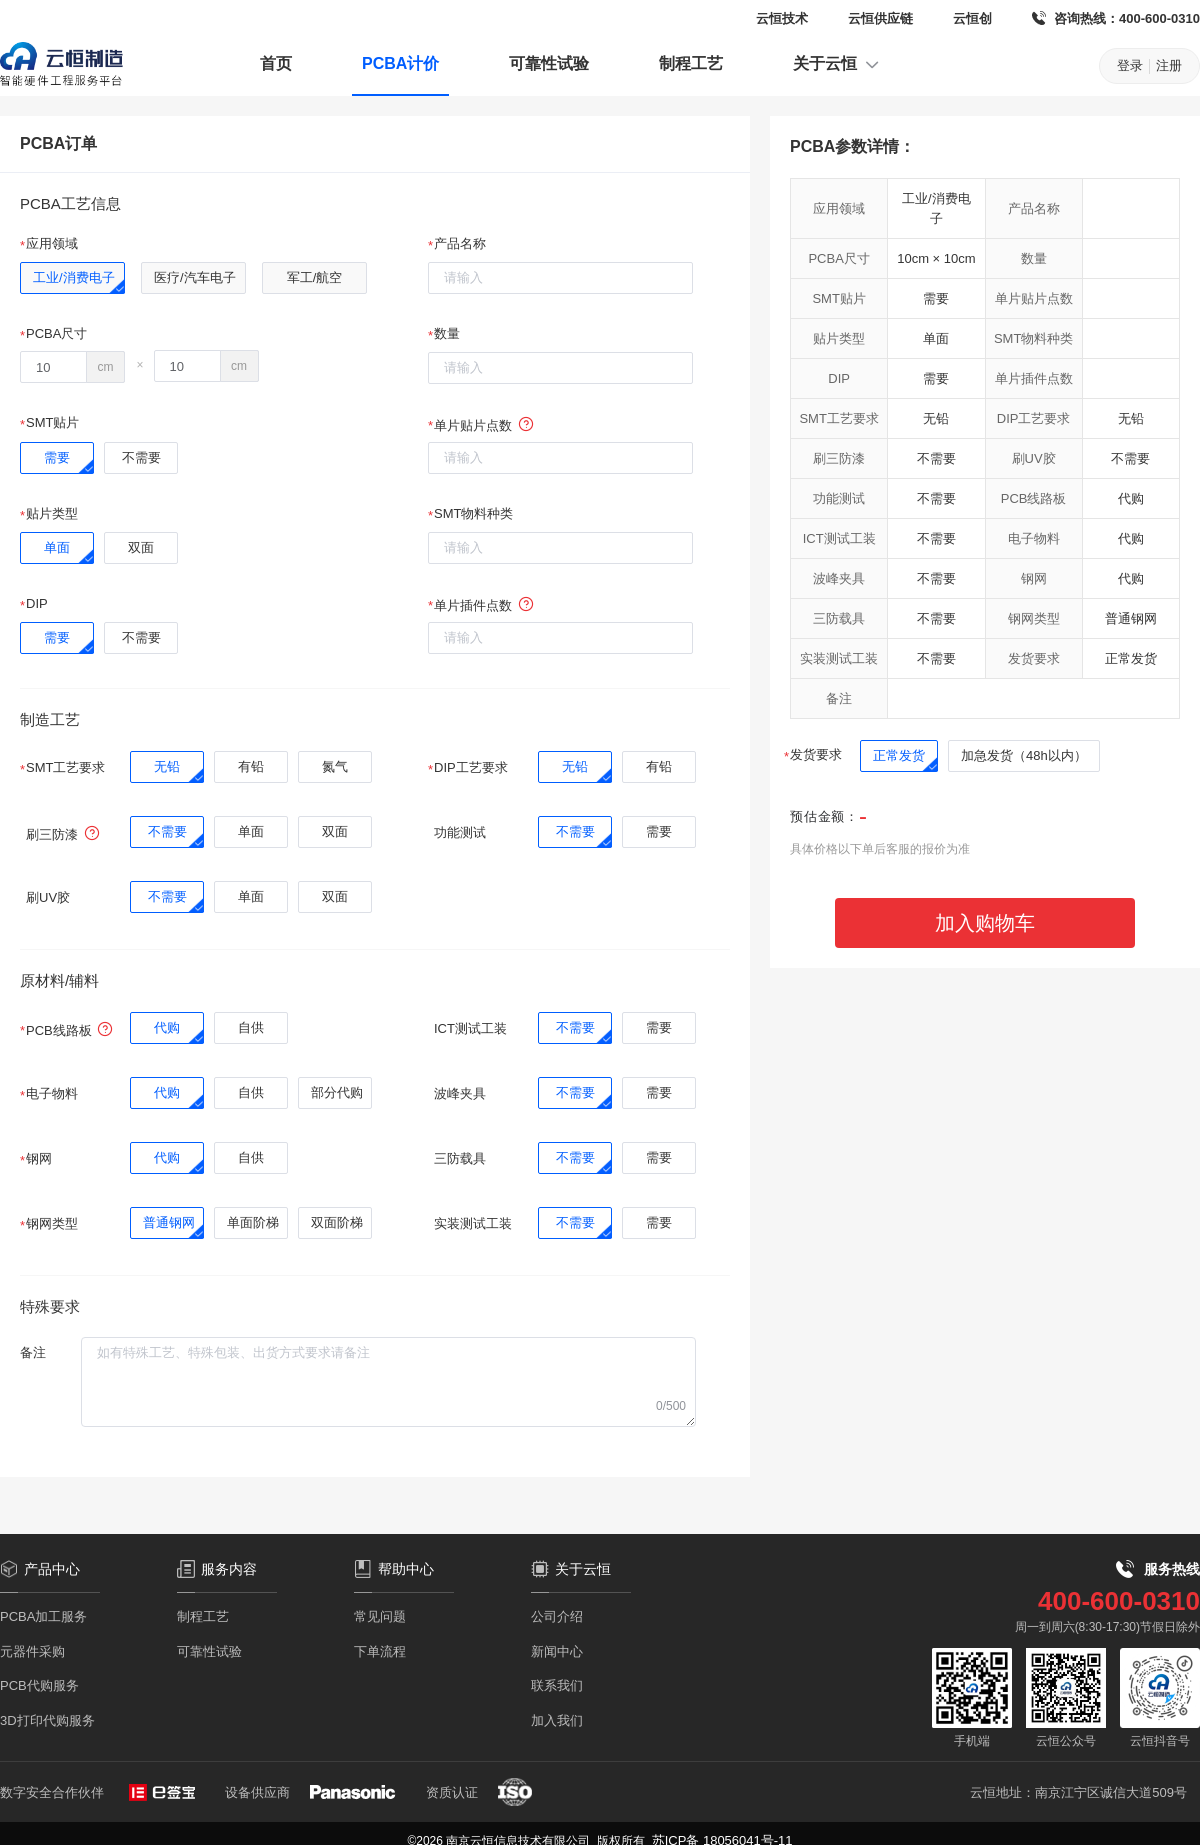 This screenshot has height=1845, width=1200. Describe the element at coordinates (557, 1616) in the screenshot. I see `公司介绍` at that location.